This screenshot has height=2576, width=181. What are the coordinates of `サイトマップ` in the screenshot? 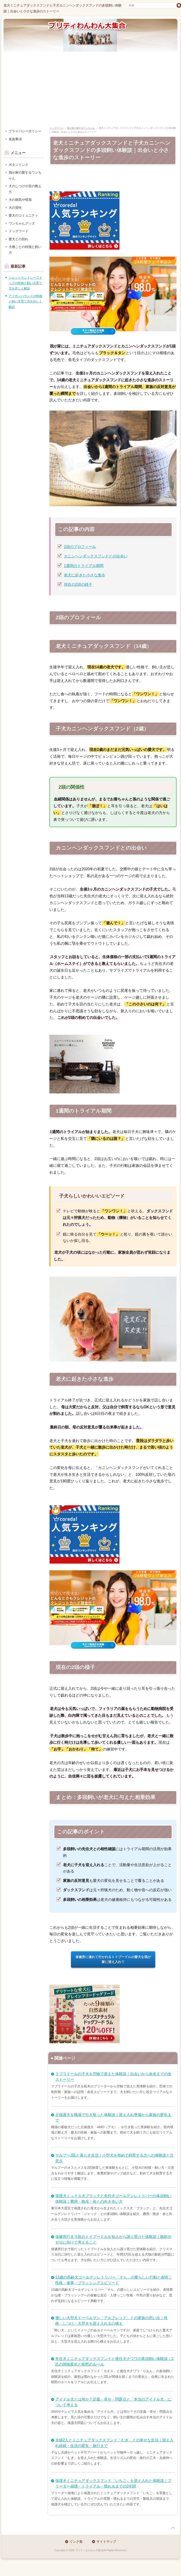 It's located at (106, 2541).